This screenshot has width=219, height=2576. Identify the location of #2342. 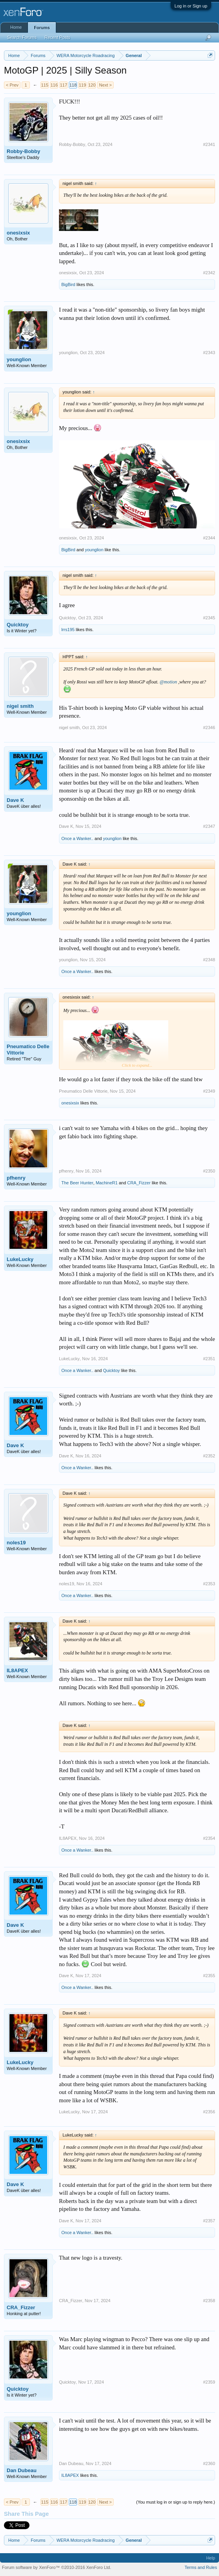
(209, 272).